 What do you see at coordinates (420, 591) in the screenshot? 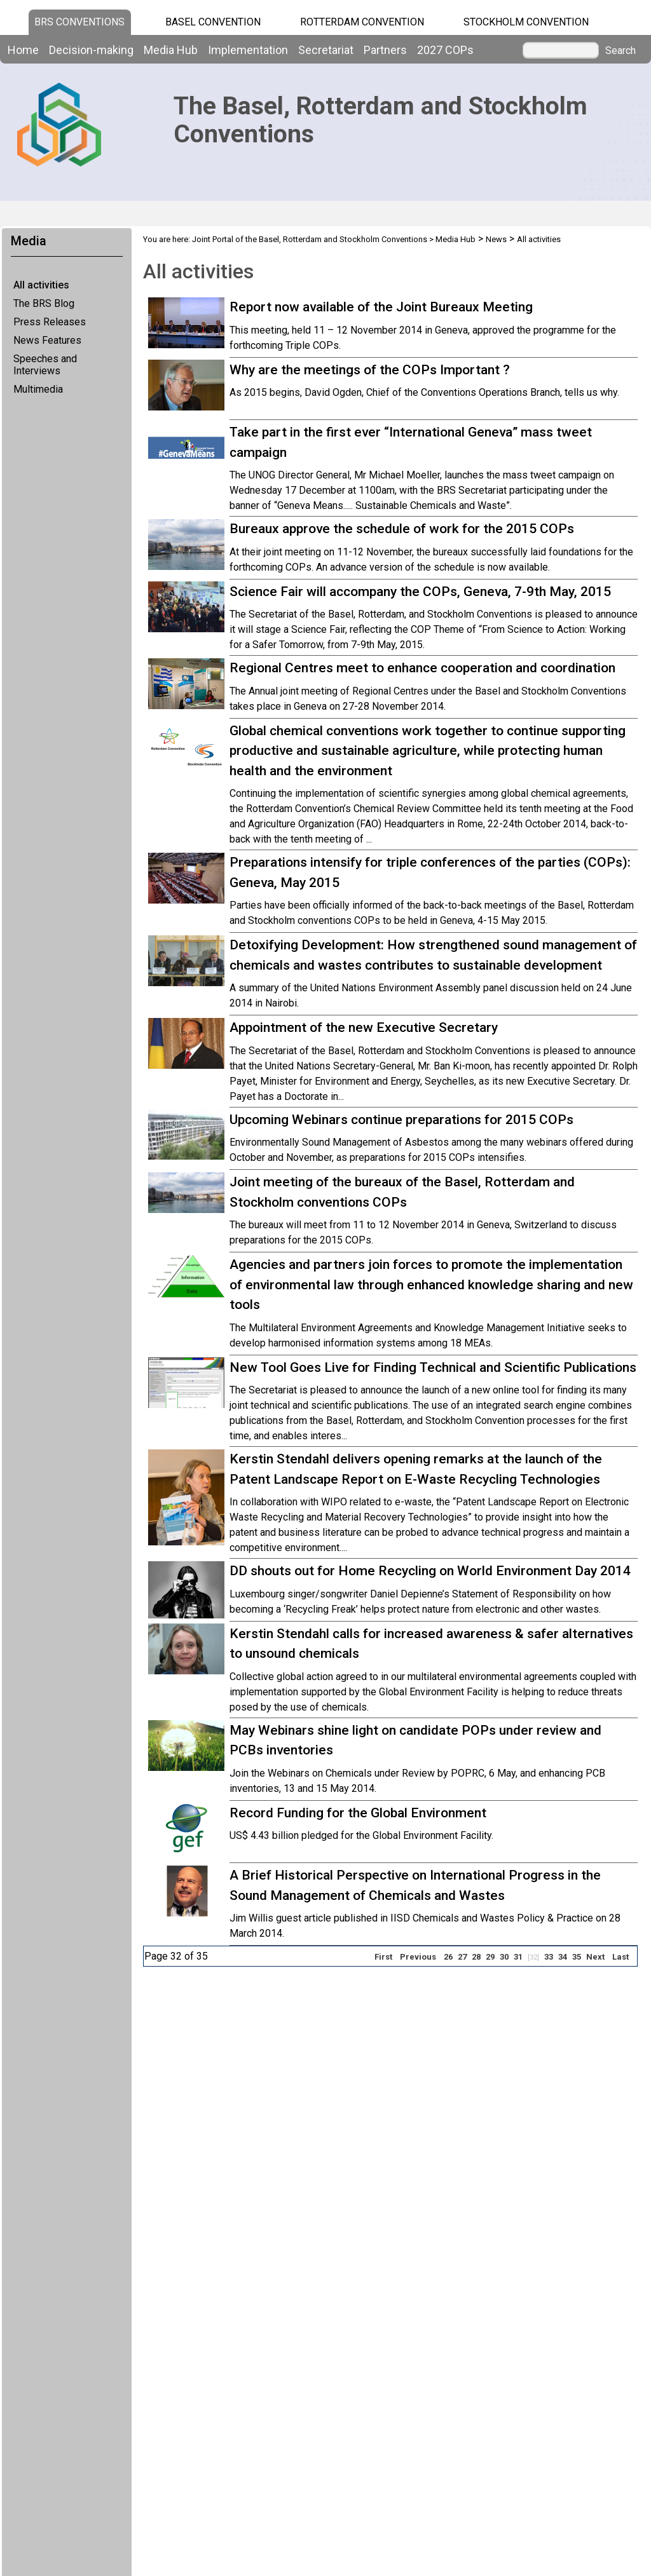
I see `Science Fair will accompany the COPs, Geneva, 7-9th May, 2015` at bounding box center [420, 591].